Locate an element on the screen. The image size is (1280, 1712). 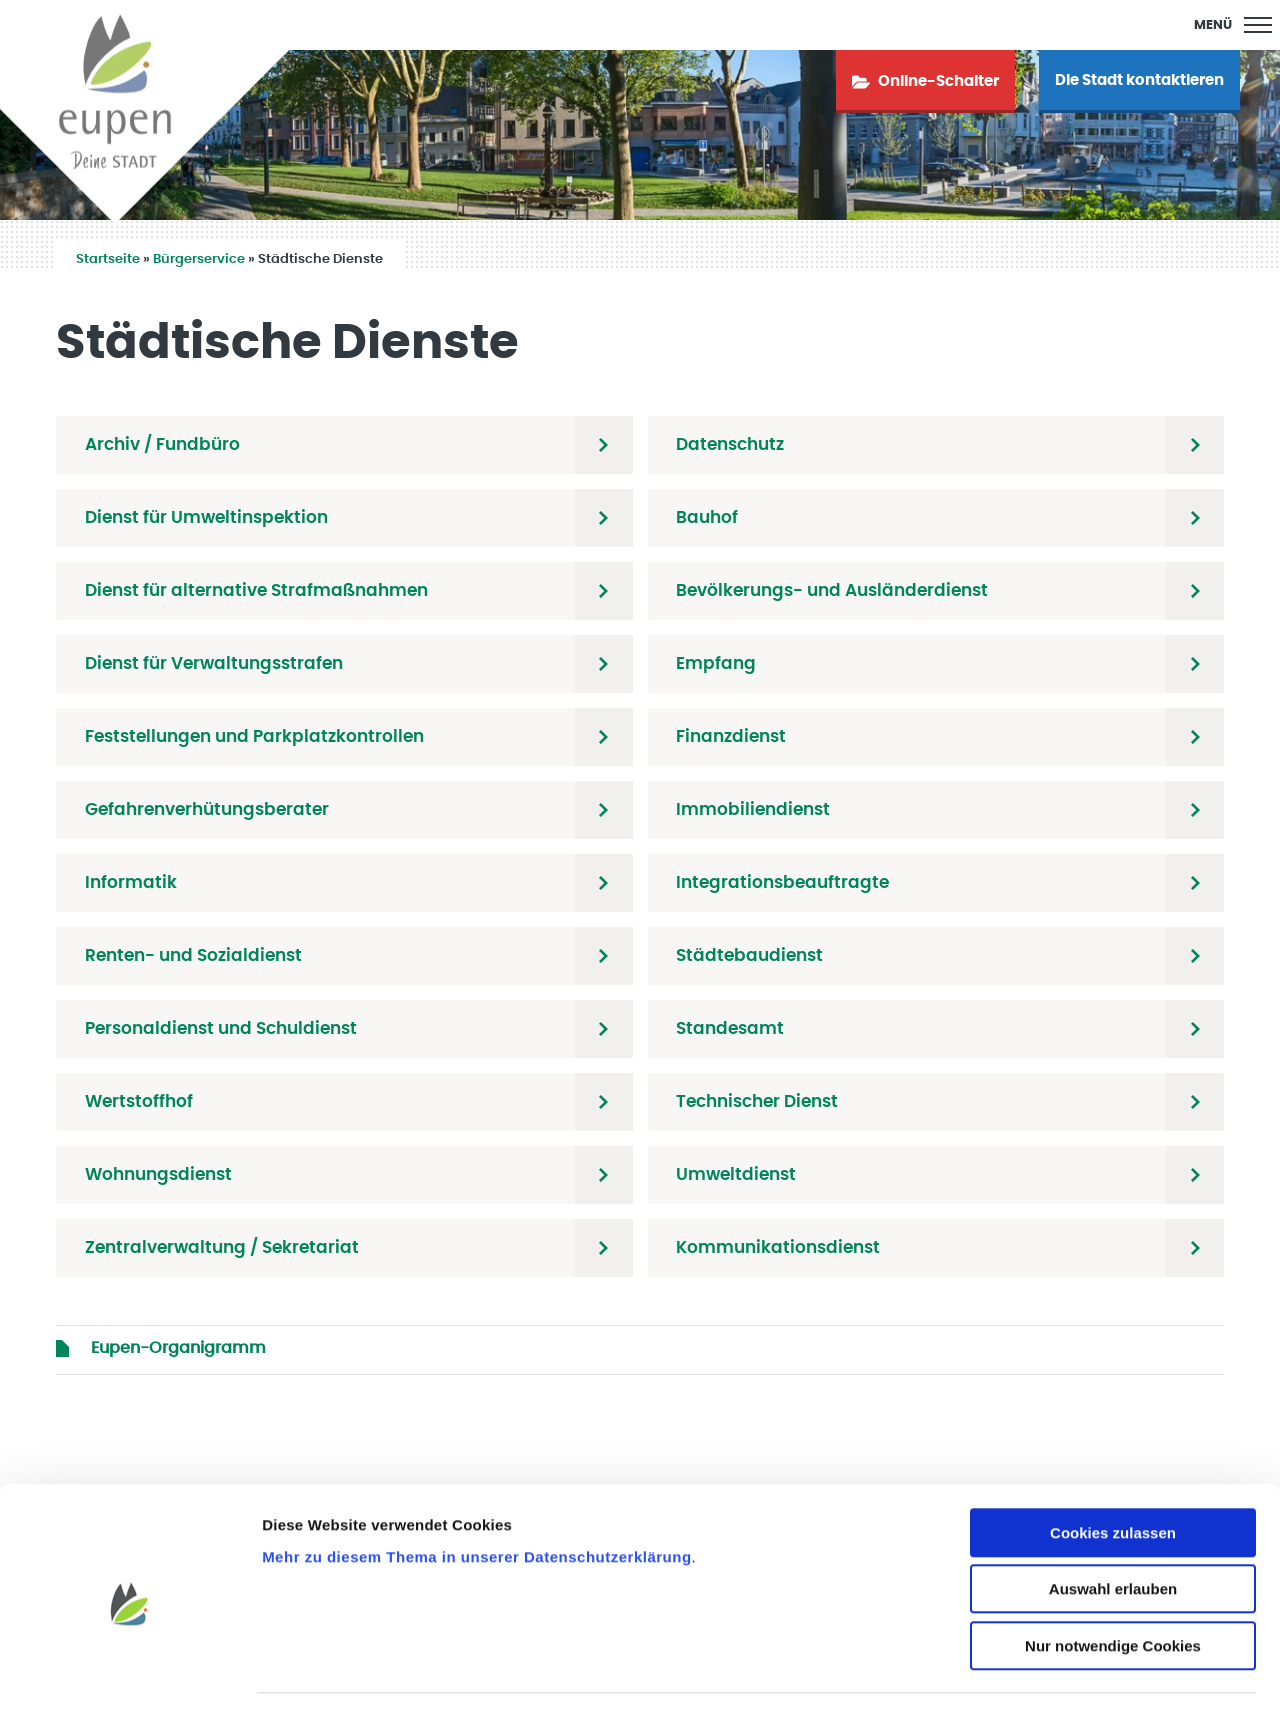
Details zeigen is located at coordinates (1063, 1672).